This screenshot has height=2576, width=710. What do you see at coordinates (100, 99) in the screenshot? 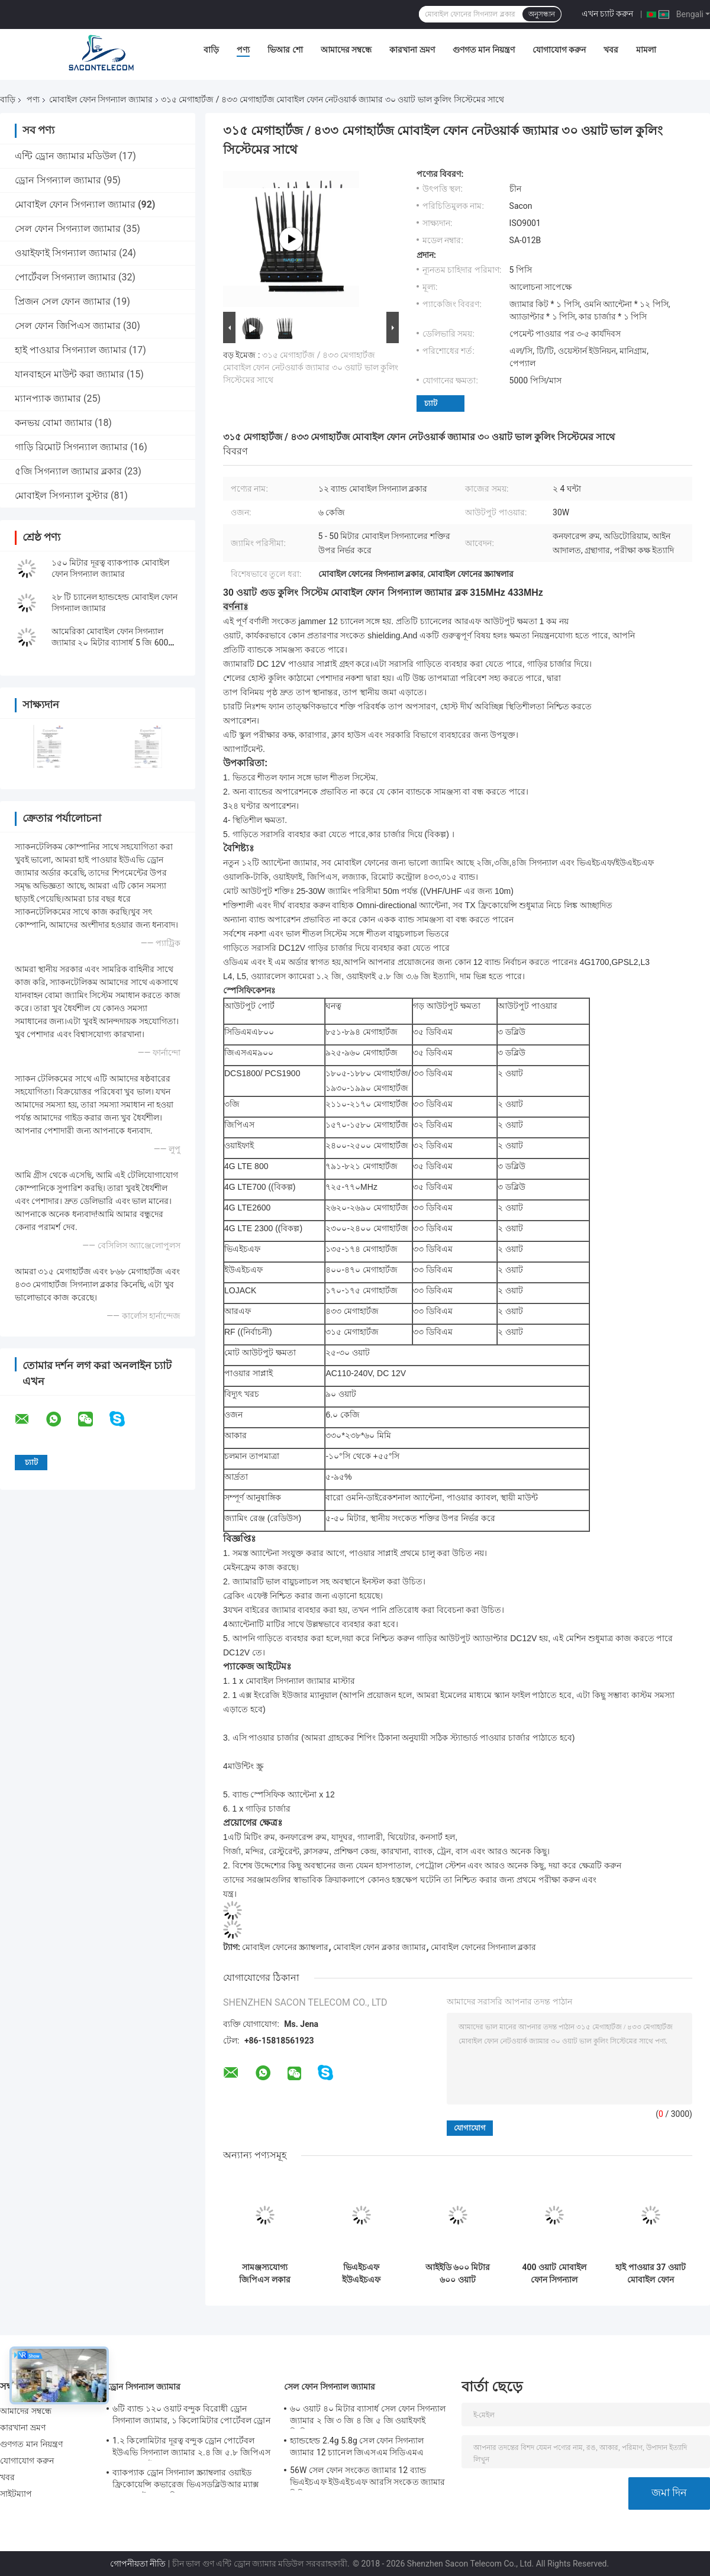
I see `মোবাইল ফোন সিগন্যাল জ্যামার` at bounding box center [100, 99].